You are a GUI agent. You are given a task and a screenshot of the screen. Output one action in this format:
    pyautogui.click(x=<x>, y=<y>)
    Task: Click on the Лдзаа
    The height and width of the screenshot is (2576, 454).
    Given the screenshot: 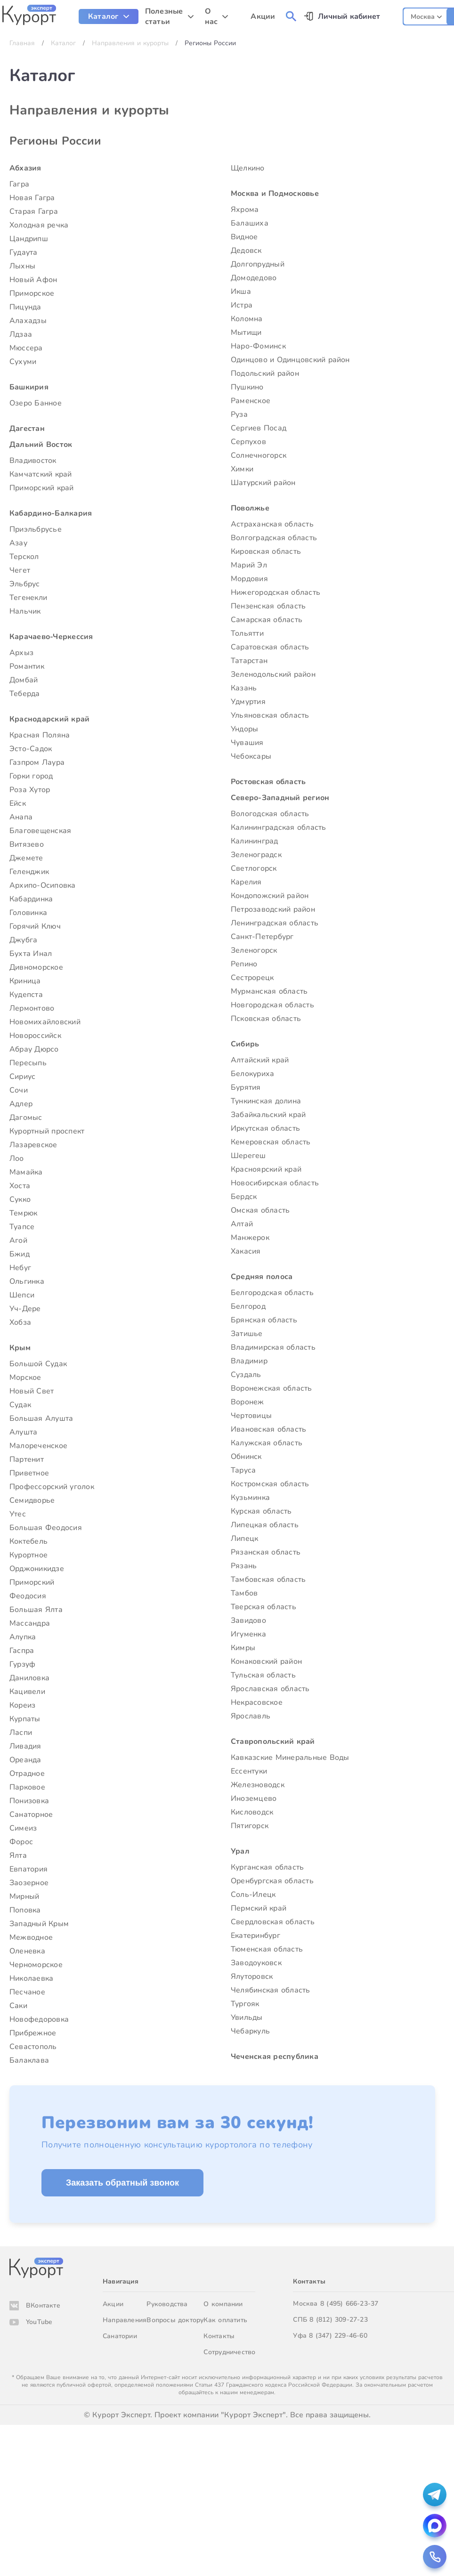 What is the action you would take?
    pyautogui.click(x=20, y=334)
    